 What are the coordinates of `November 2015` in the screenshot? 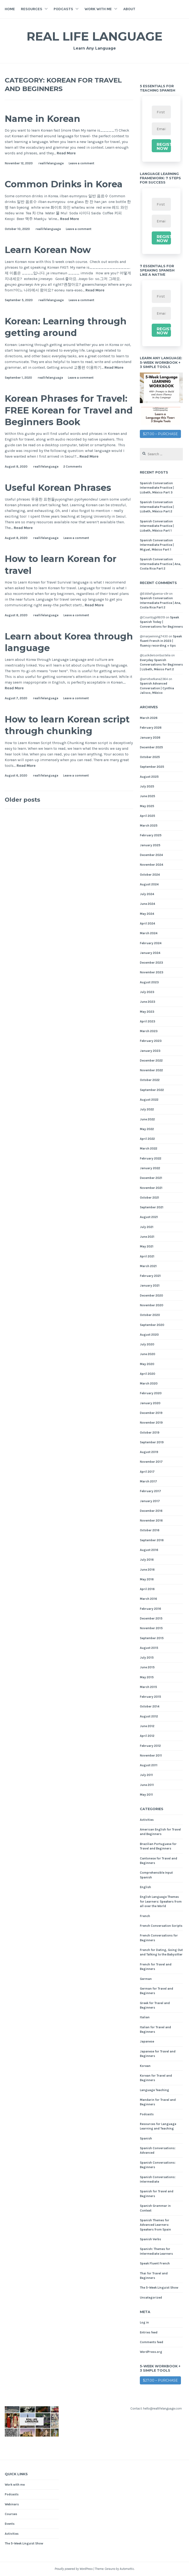 It's located at (151, 1628).